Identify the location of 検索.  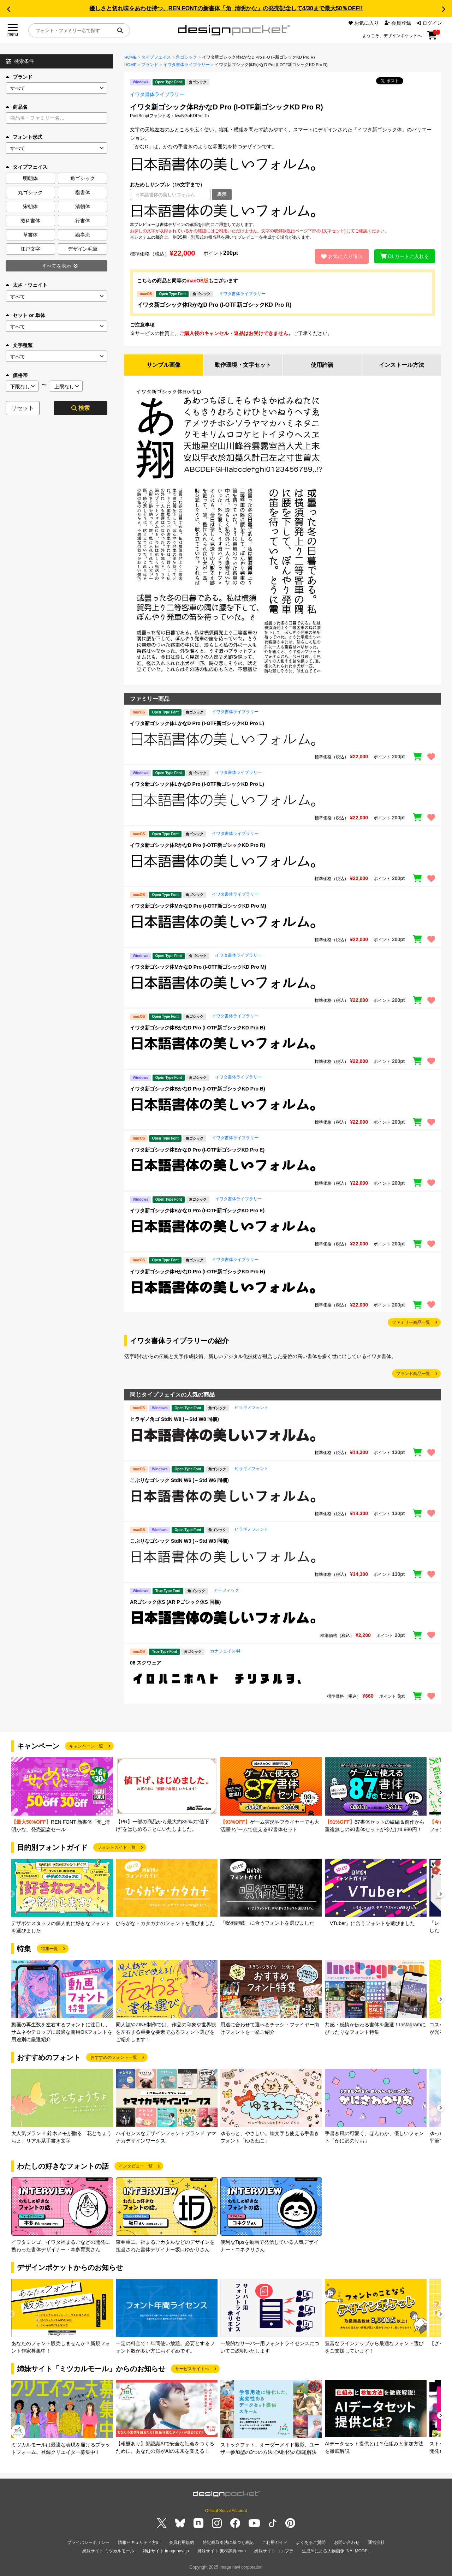
(80, 408).